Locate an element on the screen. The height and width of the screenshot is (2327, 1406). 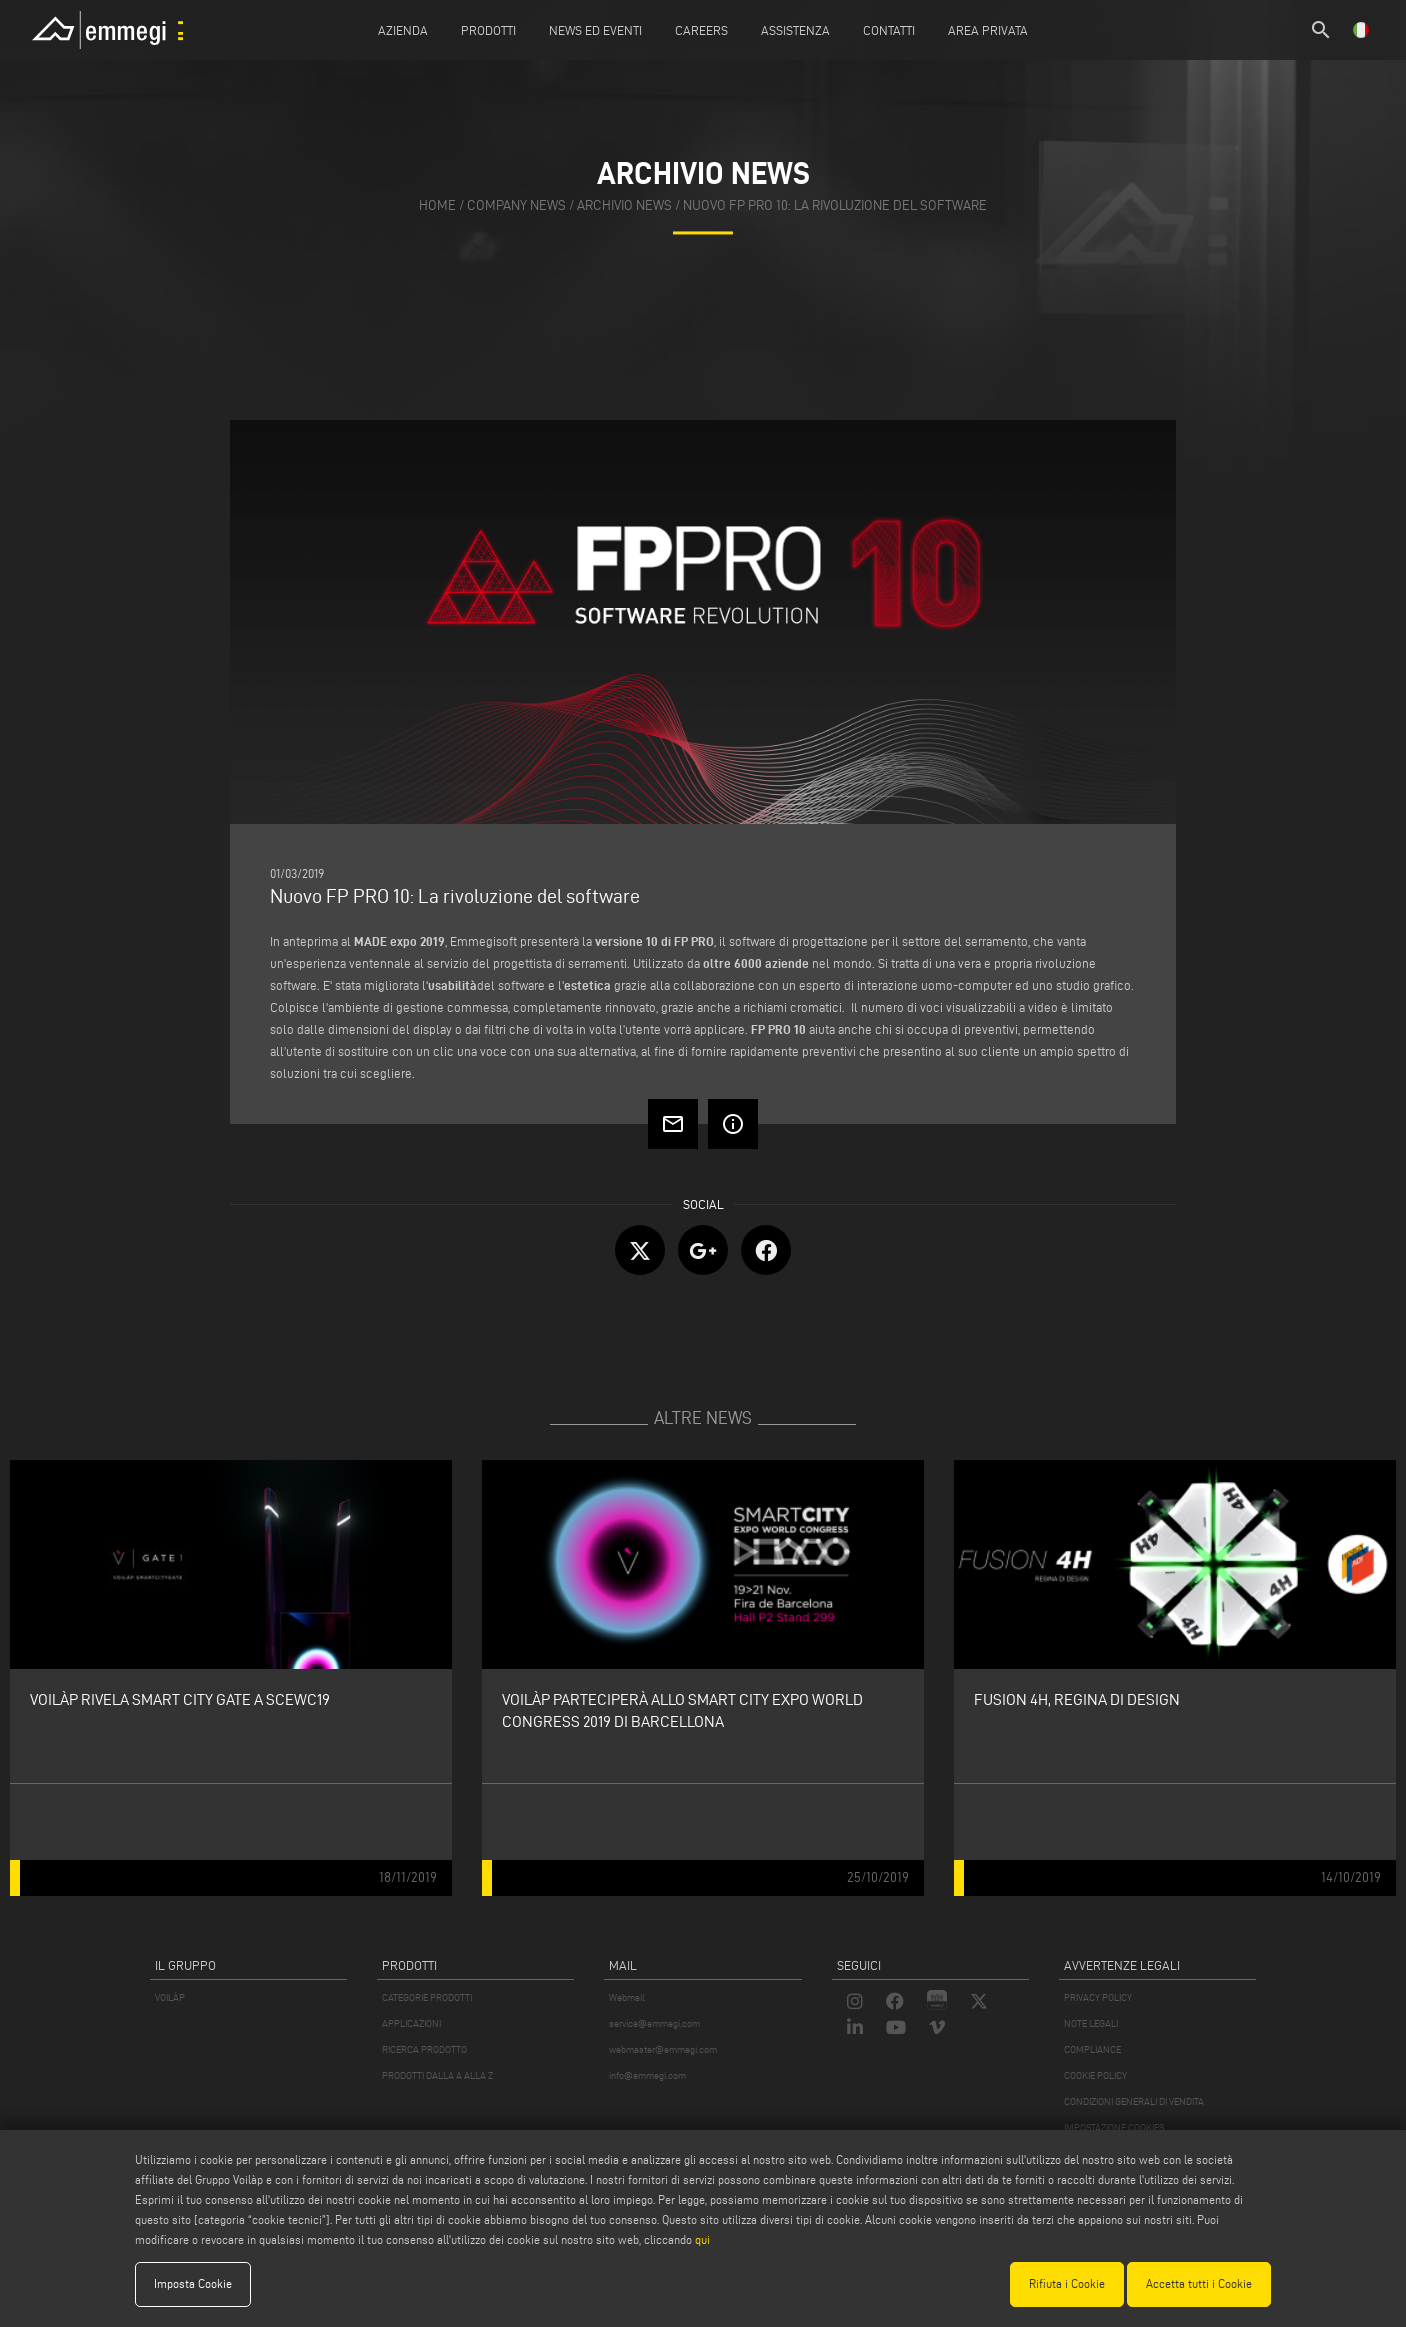
Webmail is located at coordinates (627, 1997).